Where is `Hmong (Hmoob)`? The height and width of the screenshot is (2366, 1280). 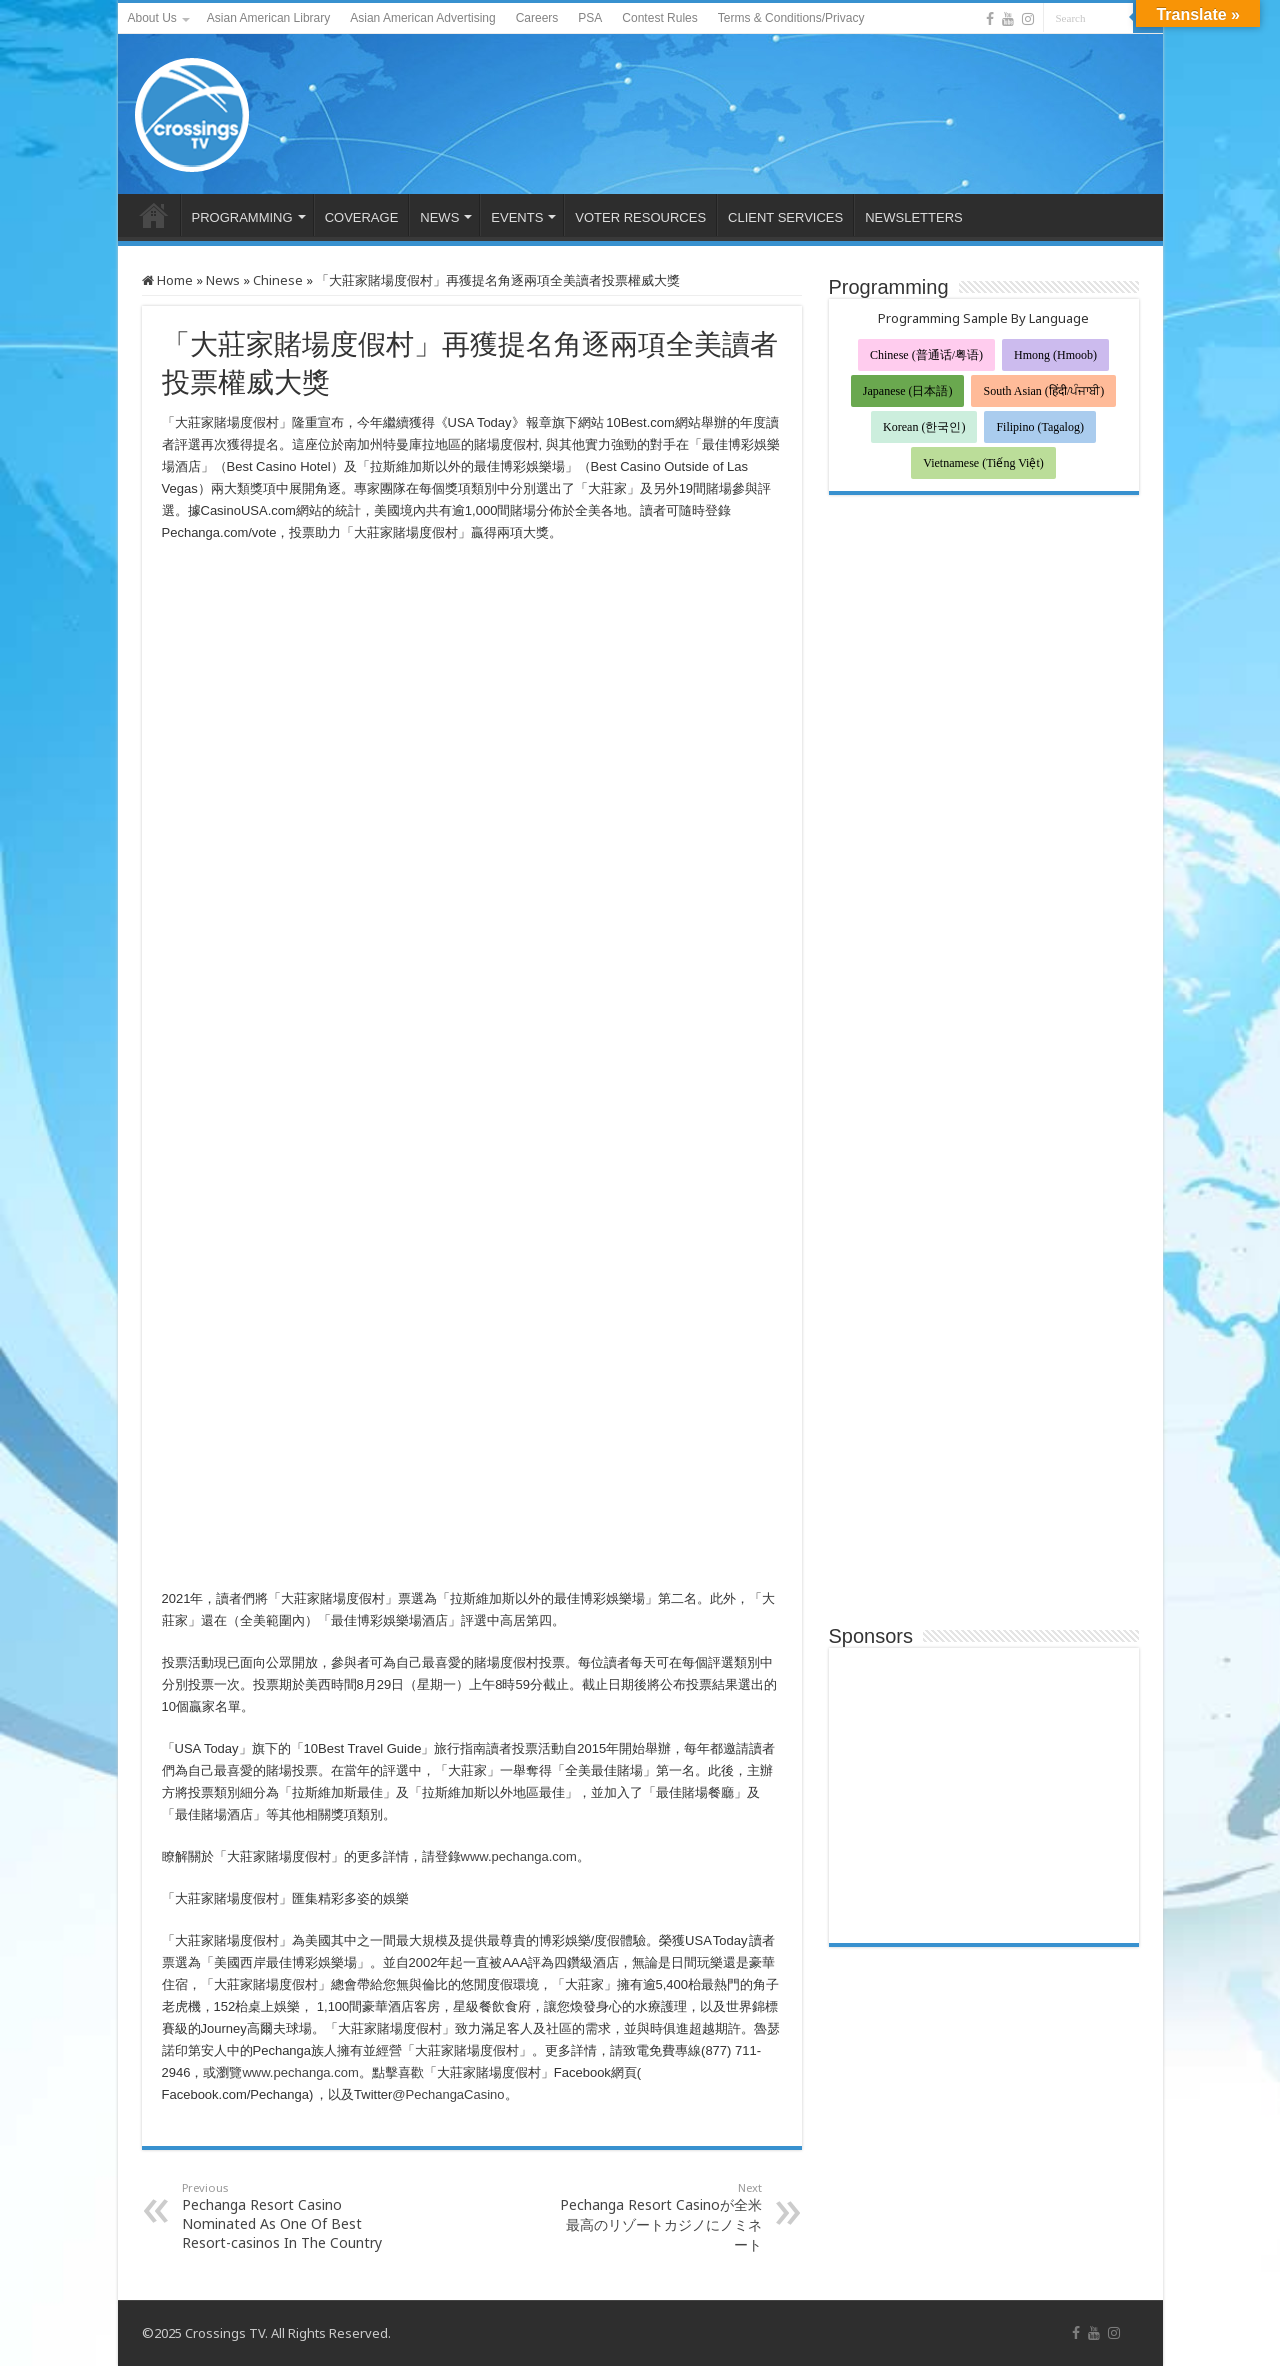
Hmong (Hmoob) is located at coordinates (1055, 355).